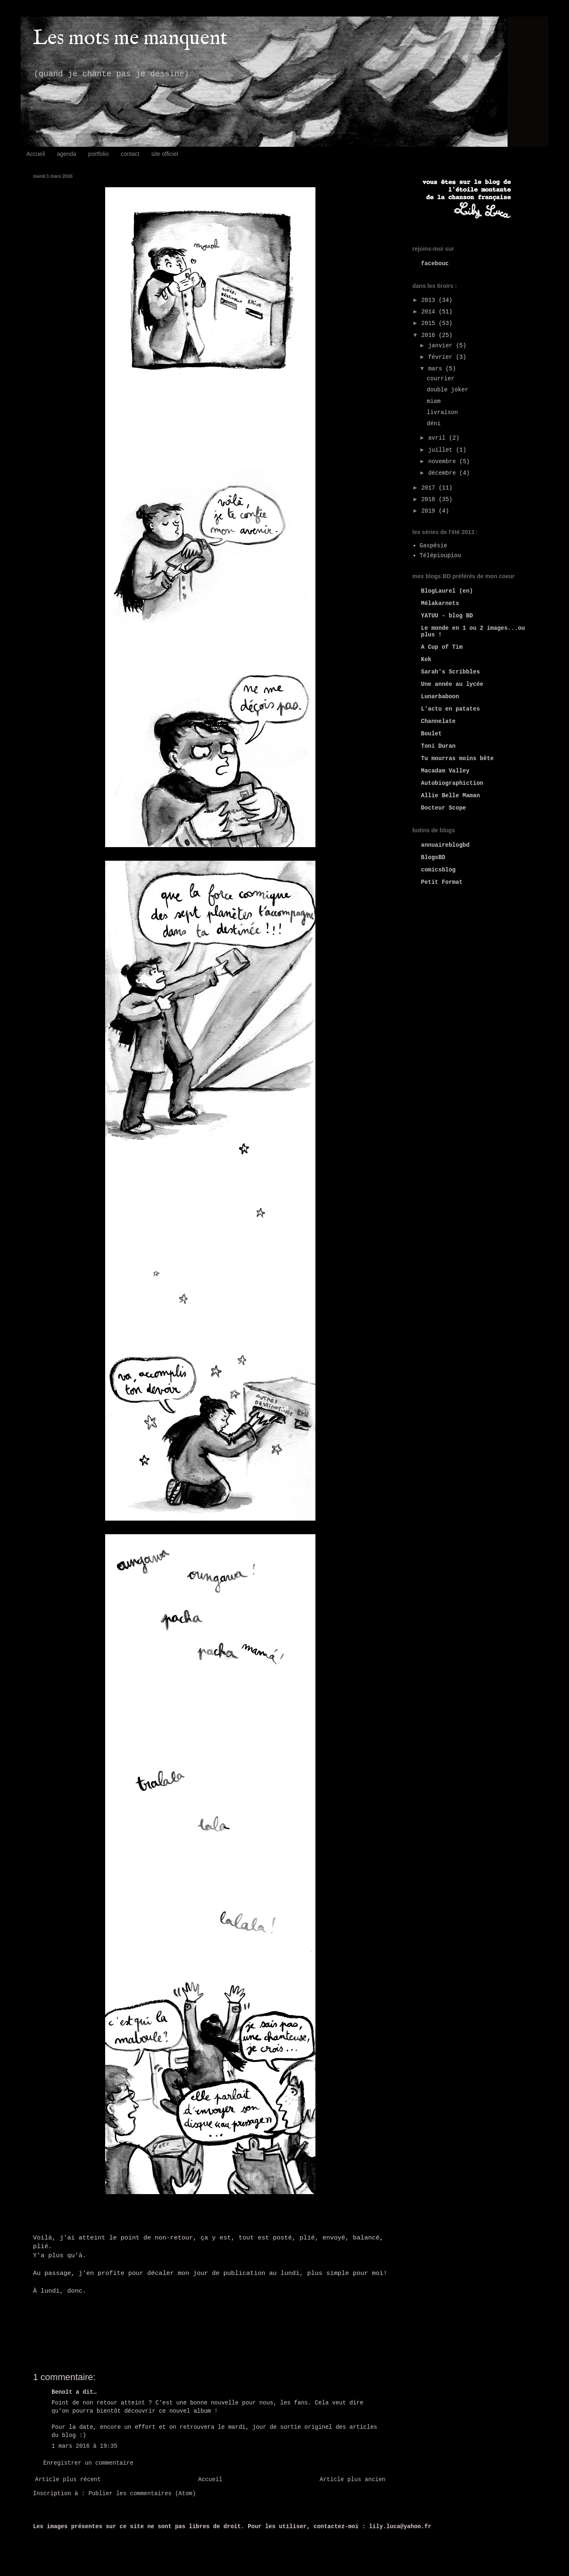 The image size is (569, 2576). I want to click on 2017, so click(430, 488).